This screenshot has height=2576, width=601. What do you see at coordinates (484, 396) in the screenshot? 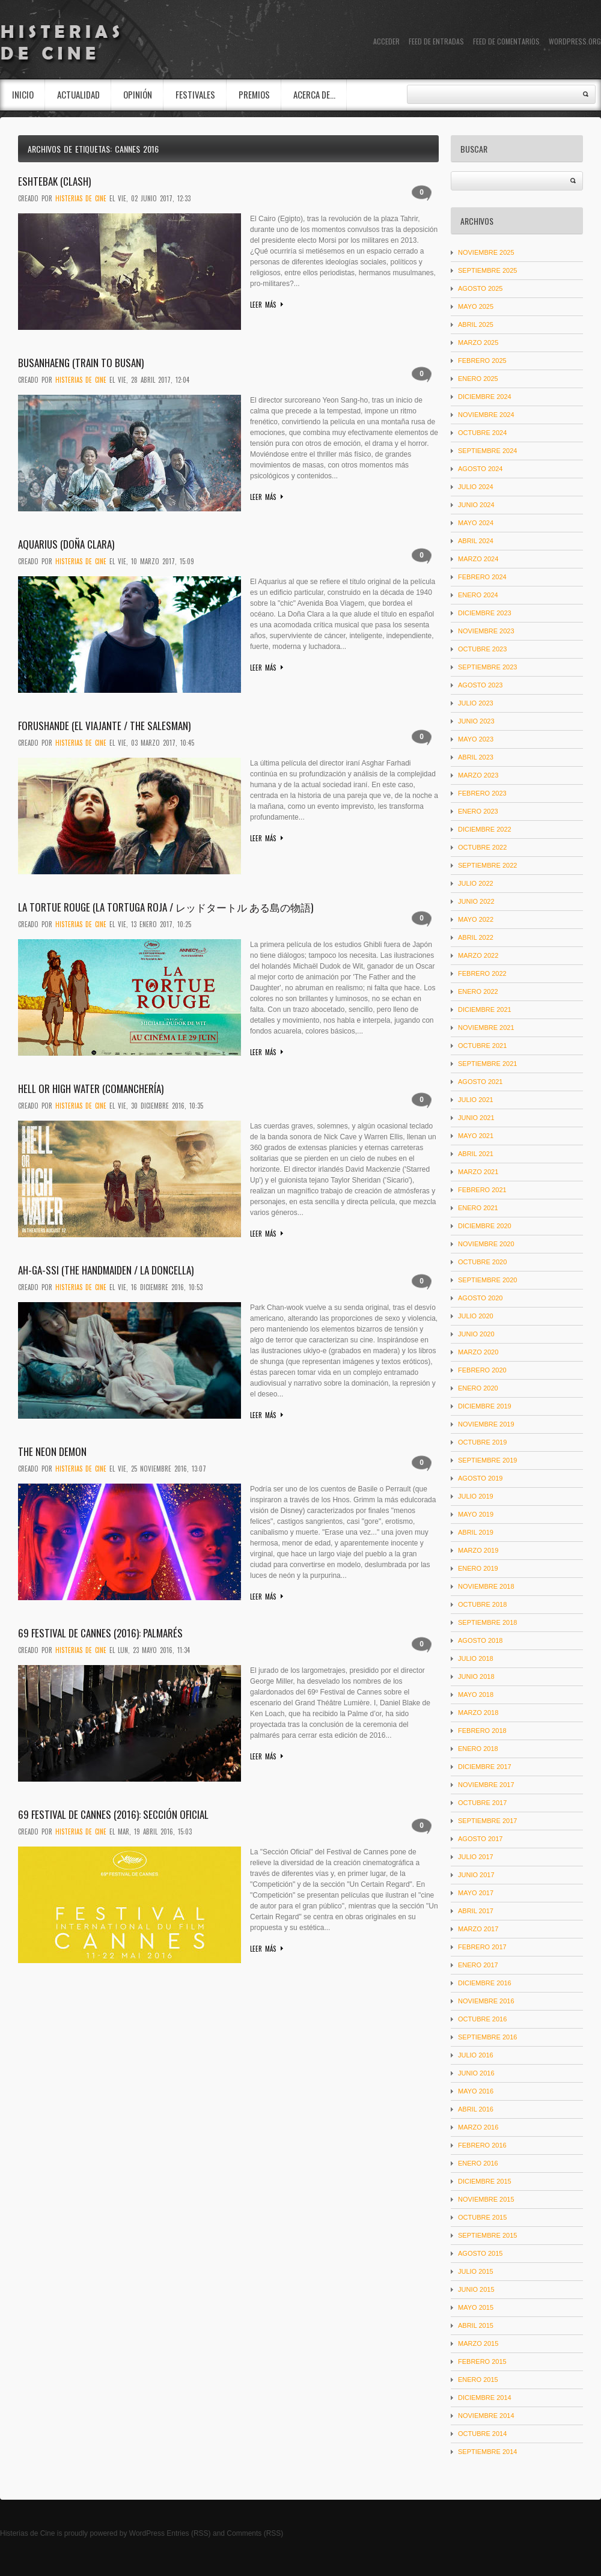
I see `diciembre 2024` at bounding box center [484, 396].